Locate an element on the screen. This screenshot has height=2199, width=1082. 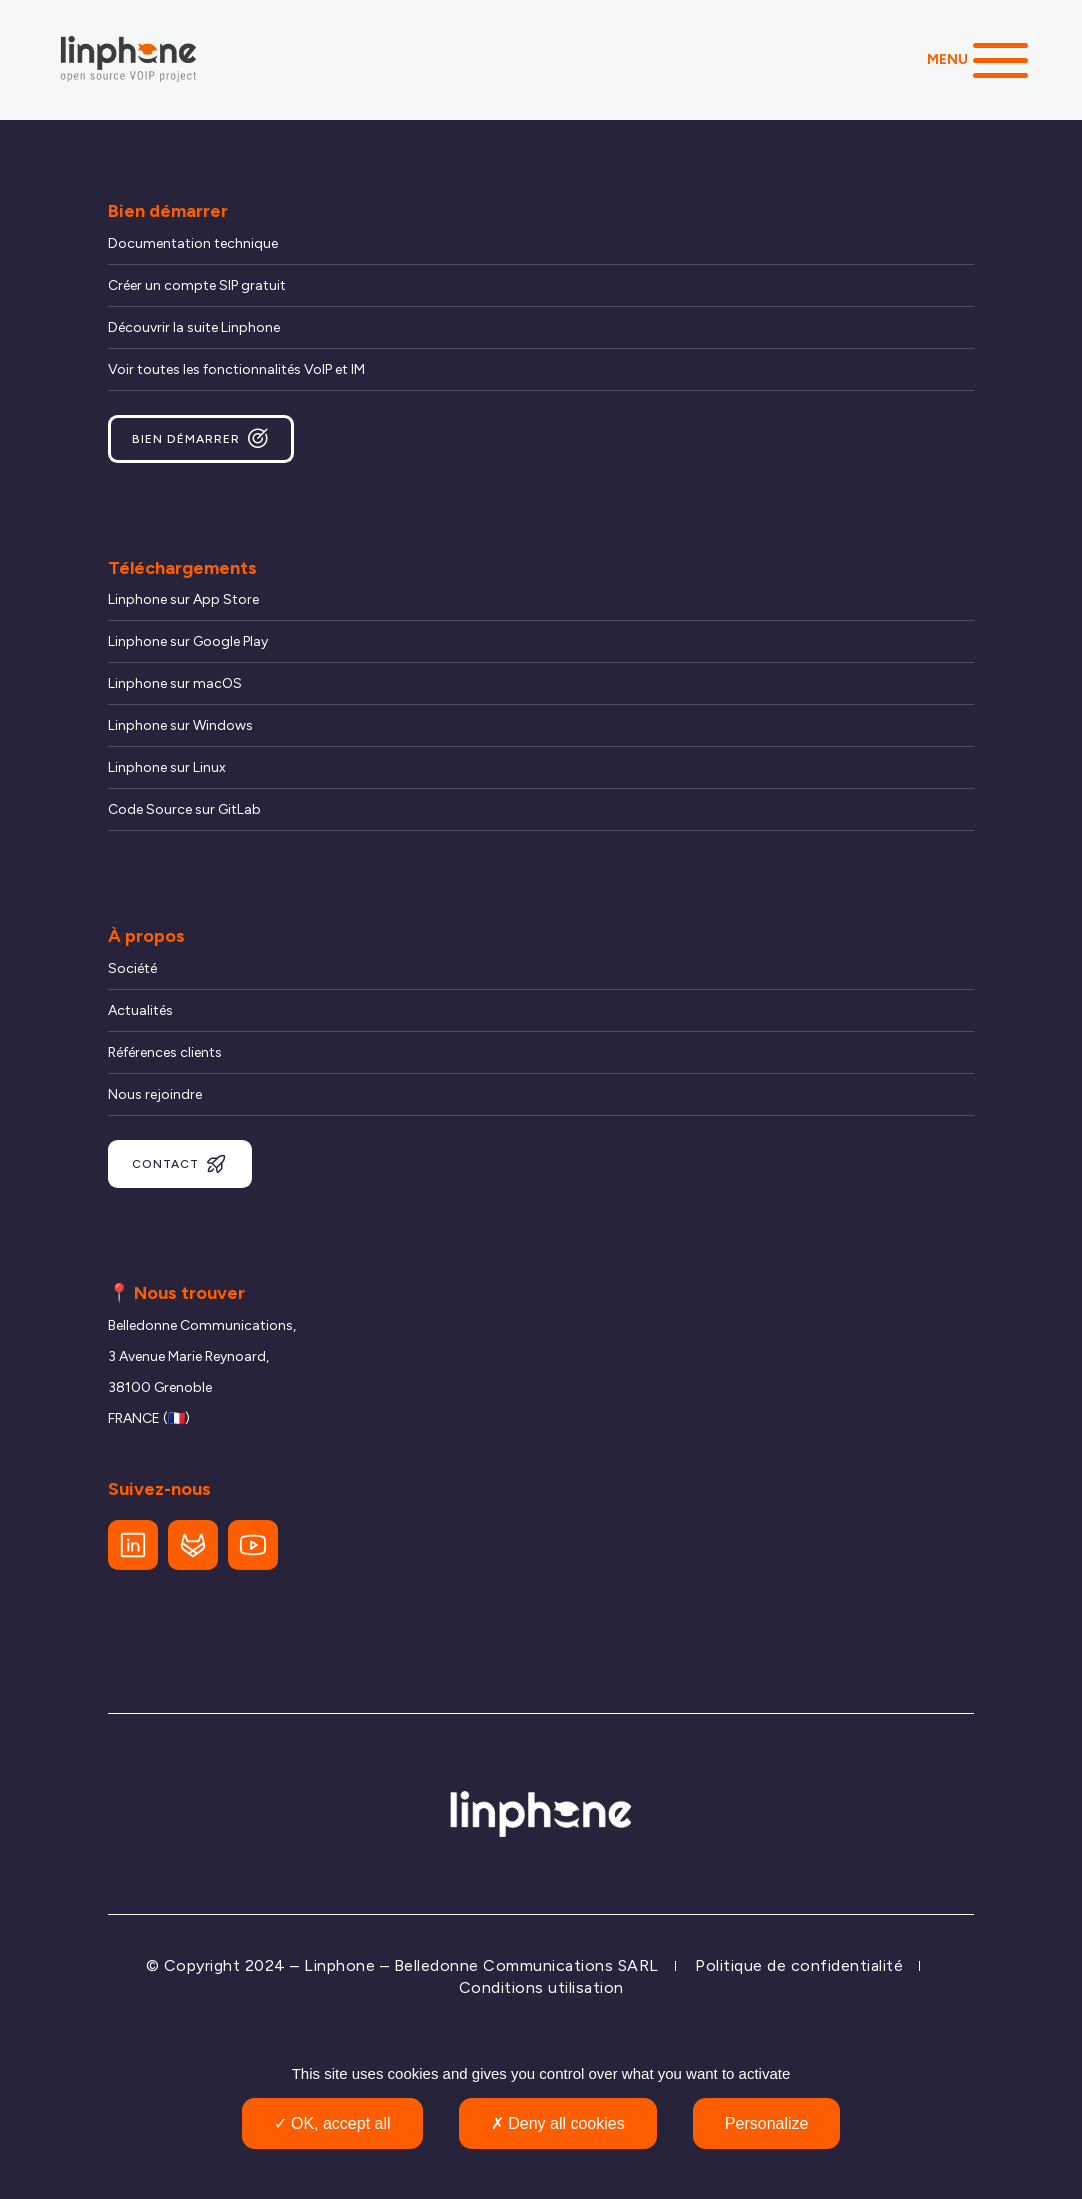
Nous rejoindre is located at coordinates (155, 1094).